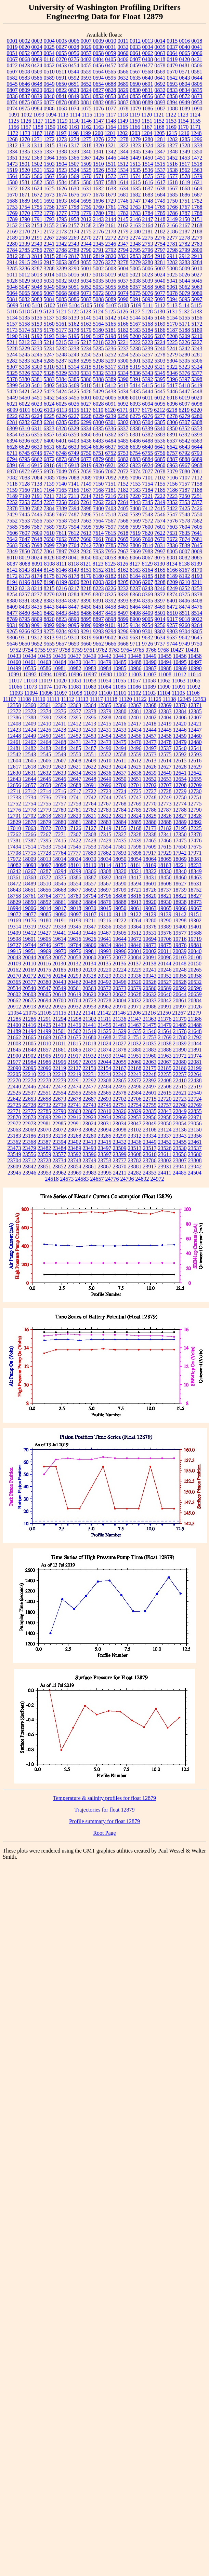 This screenshot has height=2576, width=209. I want to click on 11007, so click(149, 674).